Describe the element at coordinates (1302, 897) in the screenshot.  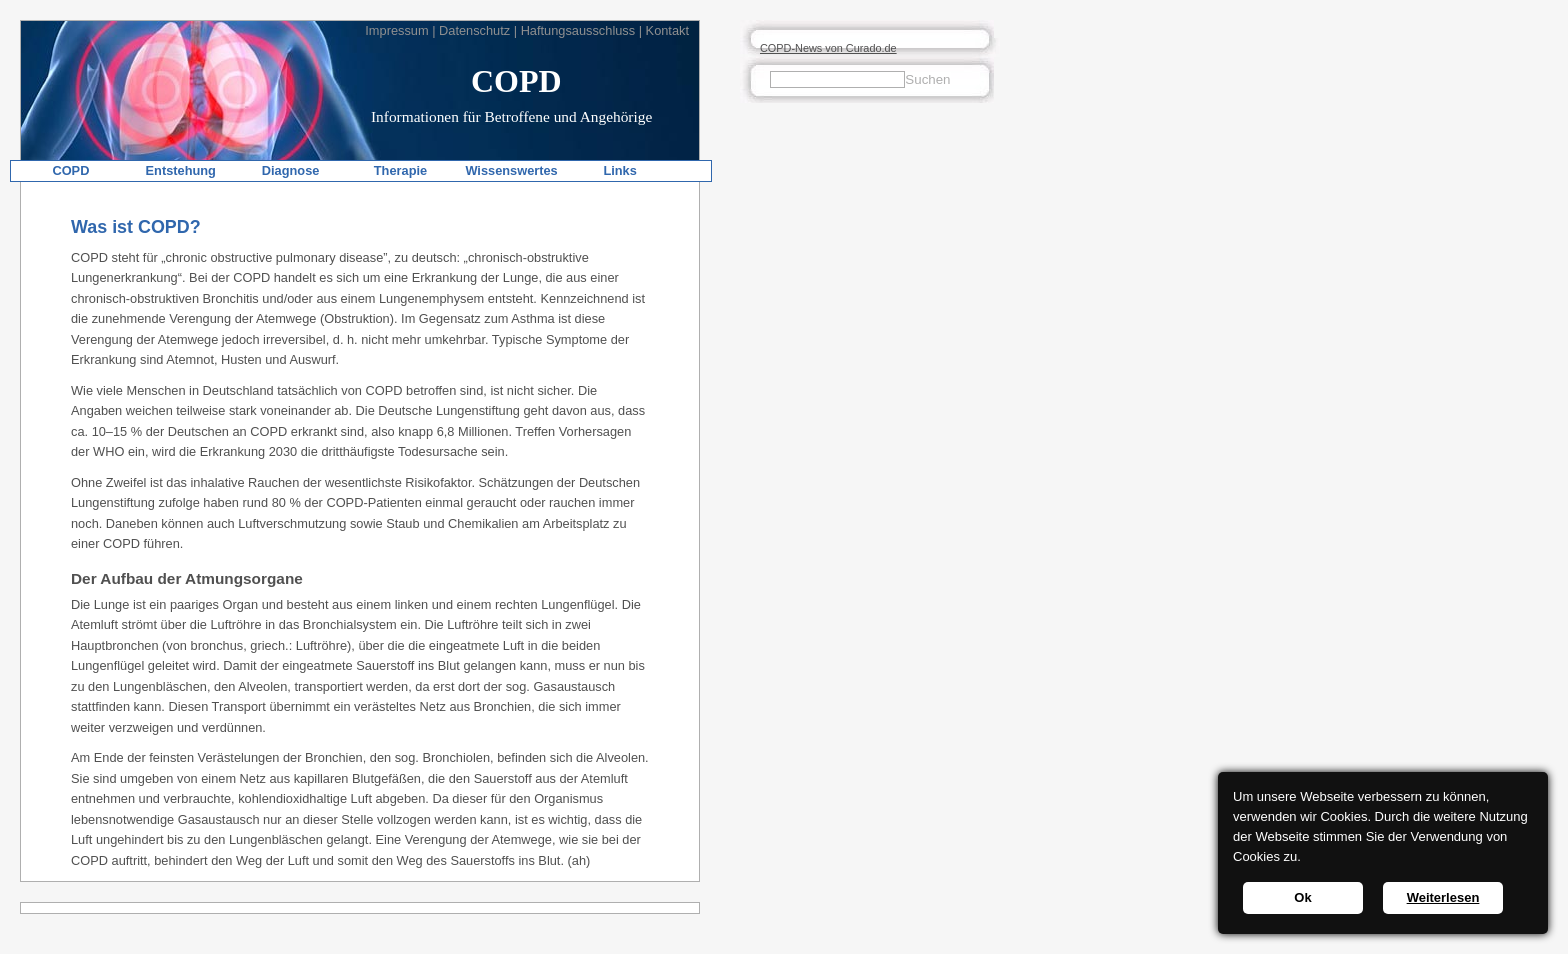
I see `Ok` at that location.